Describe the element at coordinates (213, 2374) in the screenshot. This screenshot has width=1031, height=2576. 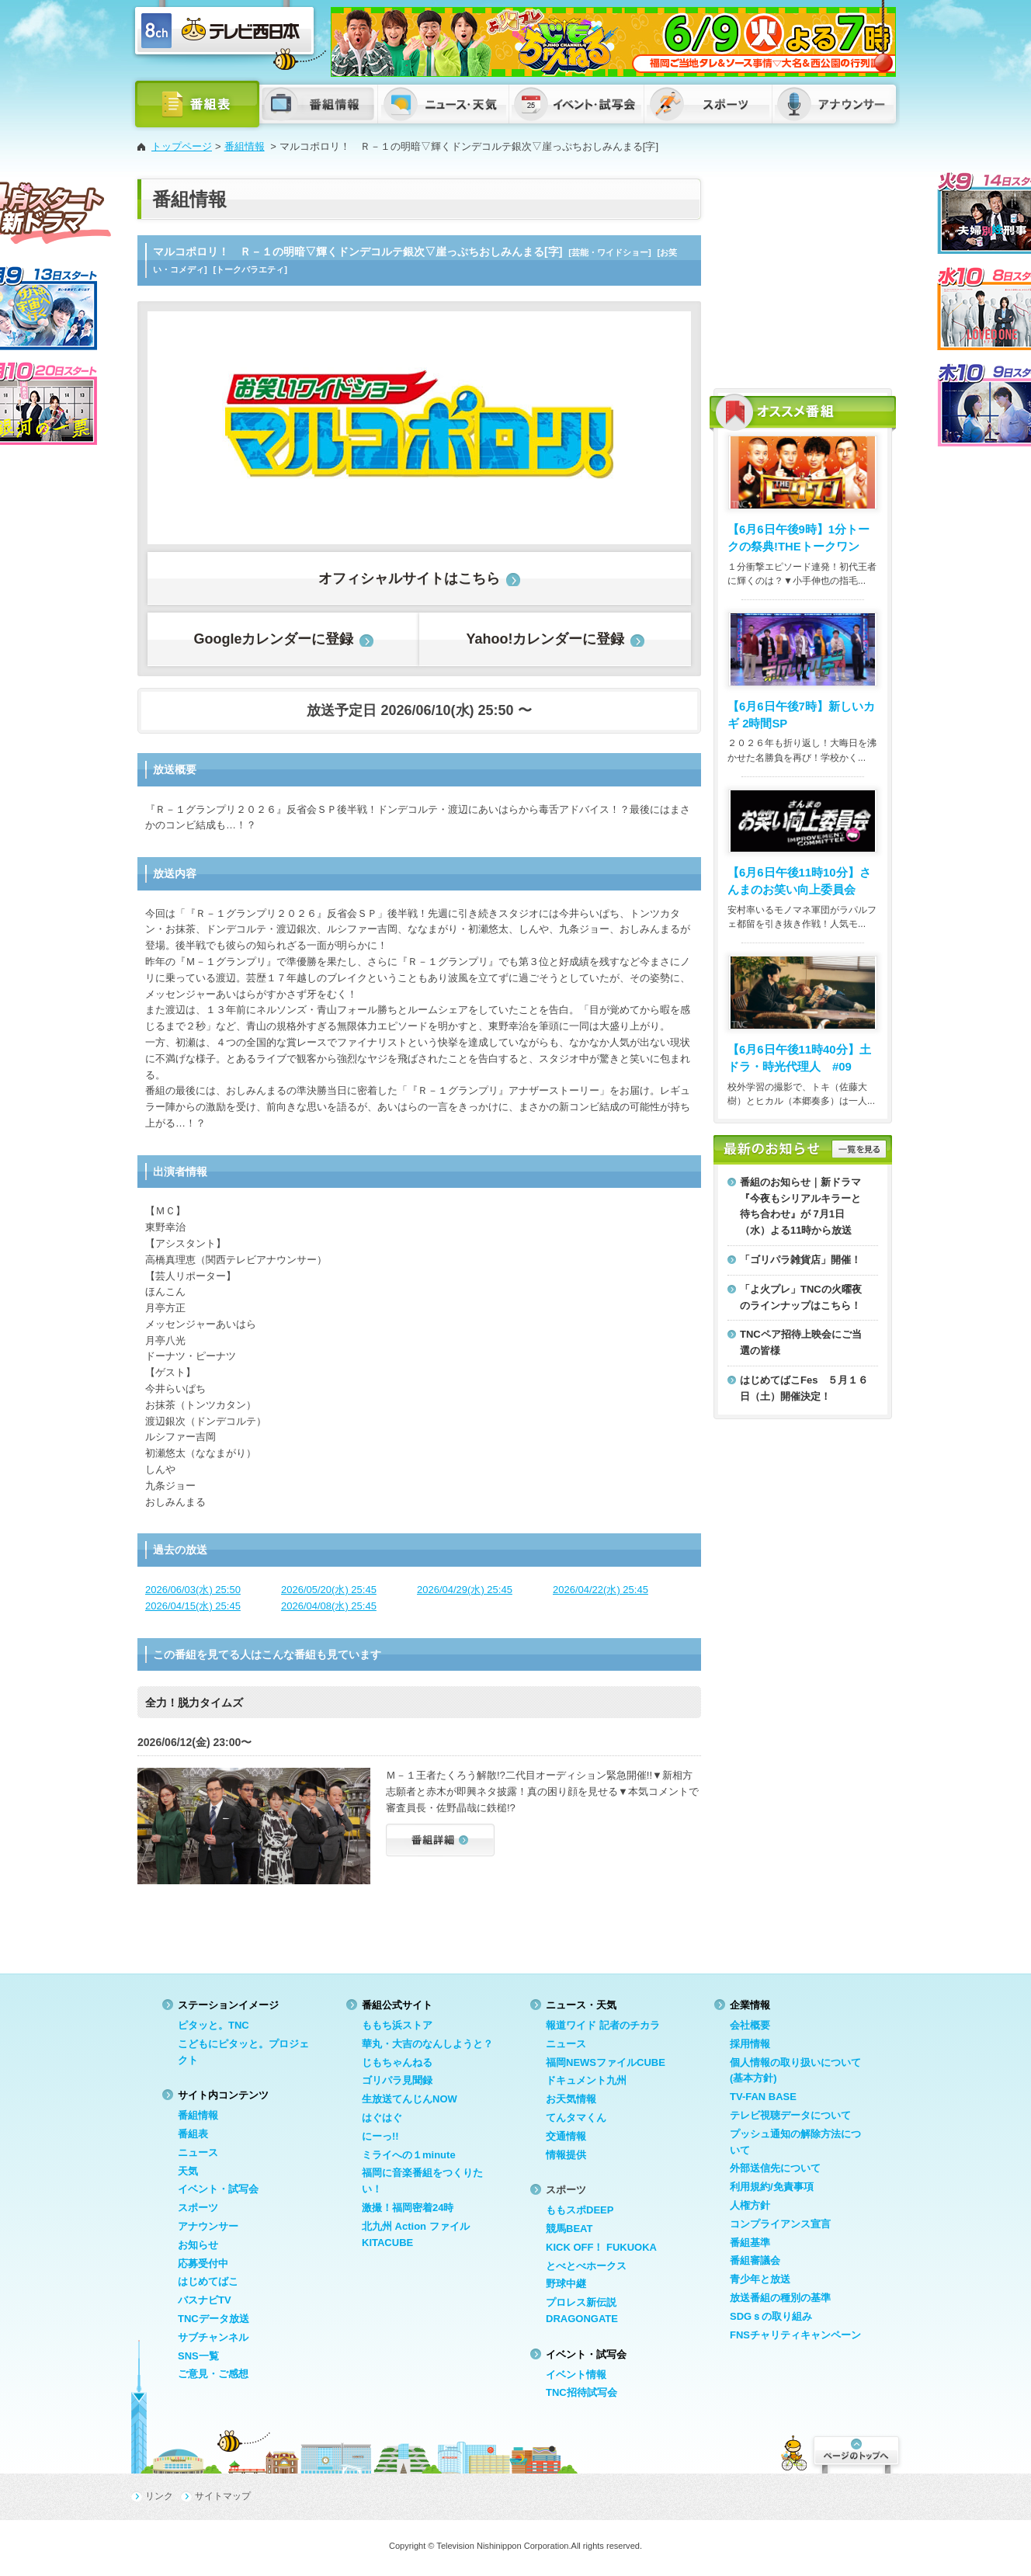
I see `ご意見・ご感想` at that location.